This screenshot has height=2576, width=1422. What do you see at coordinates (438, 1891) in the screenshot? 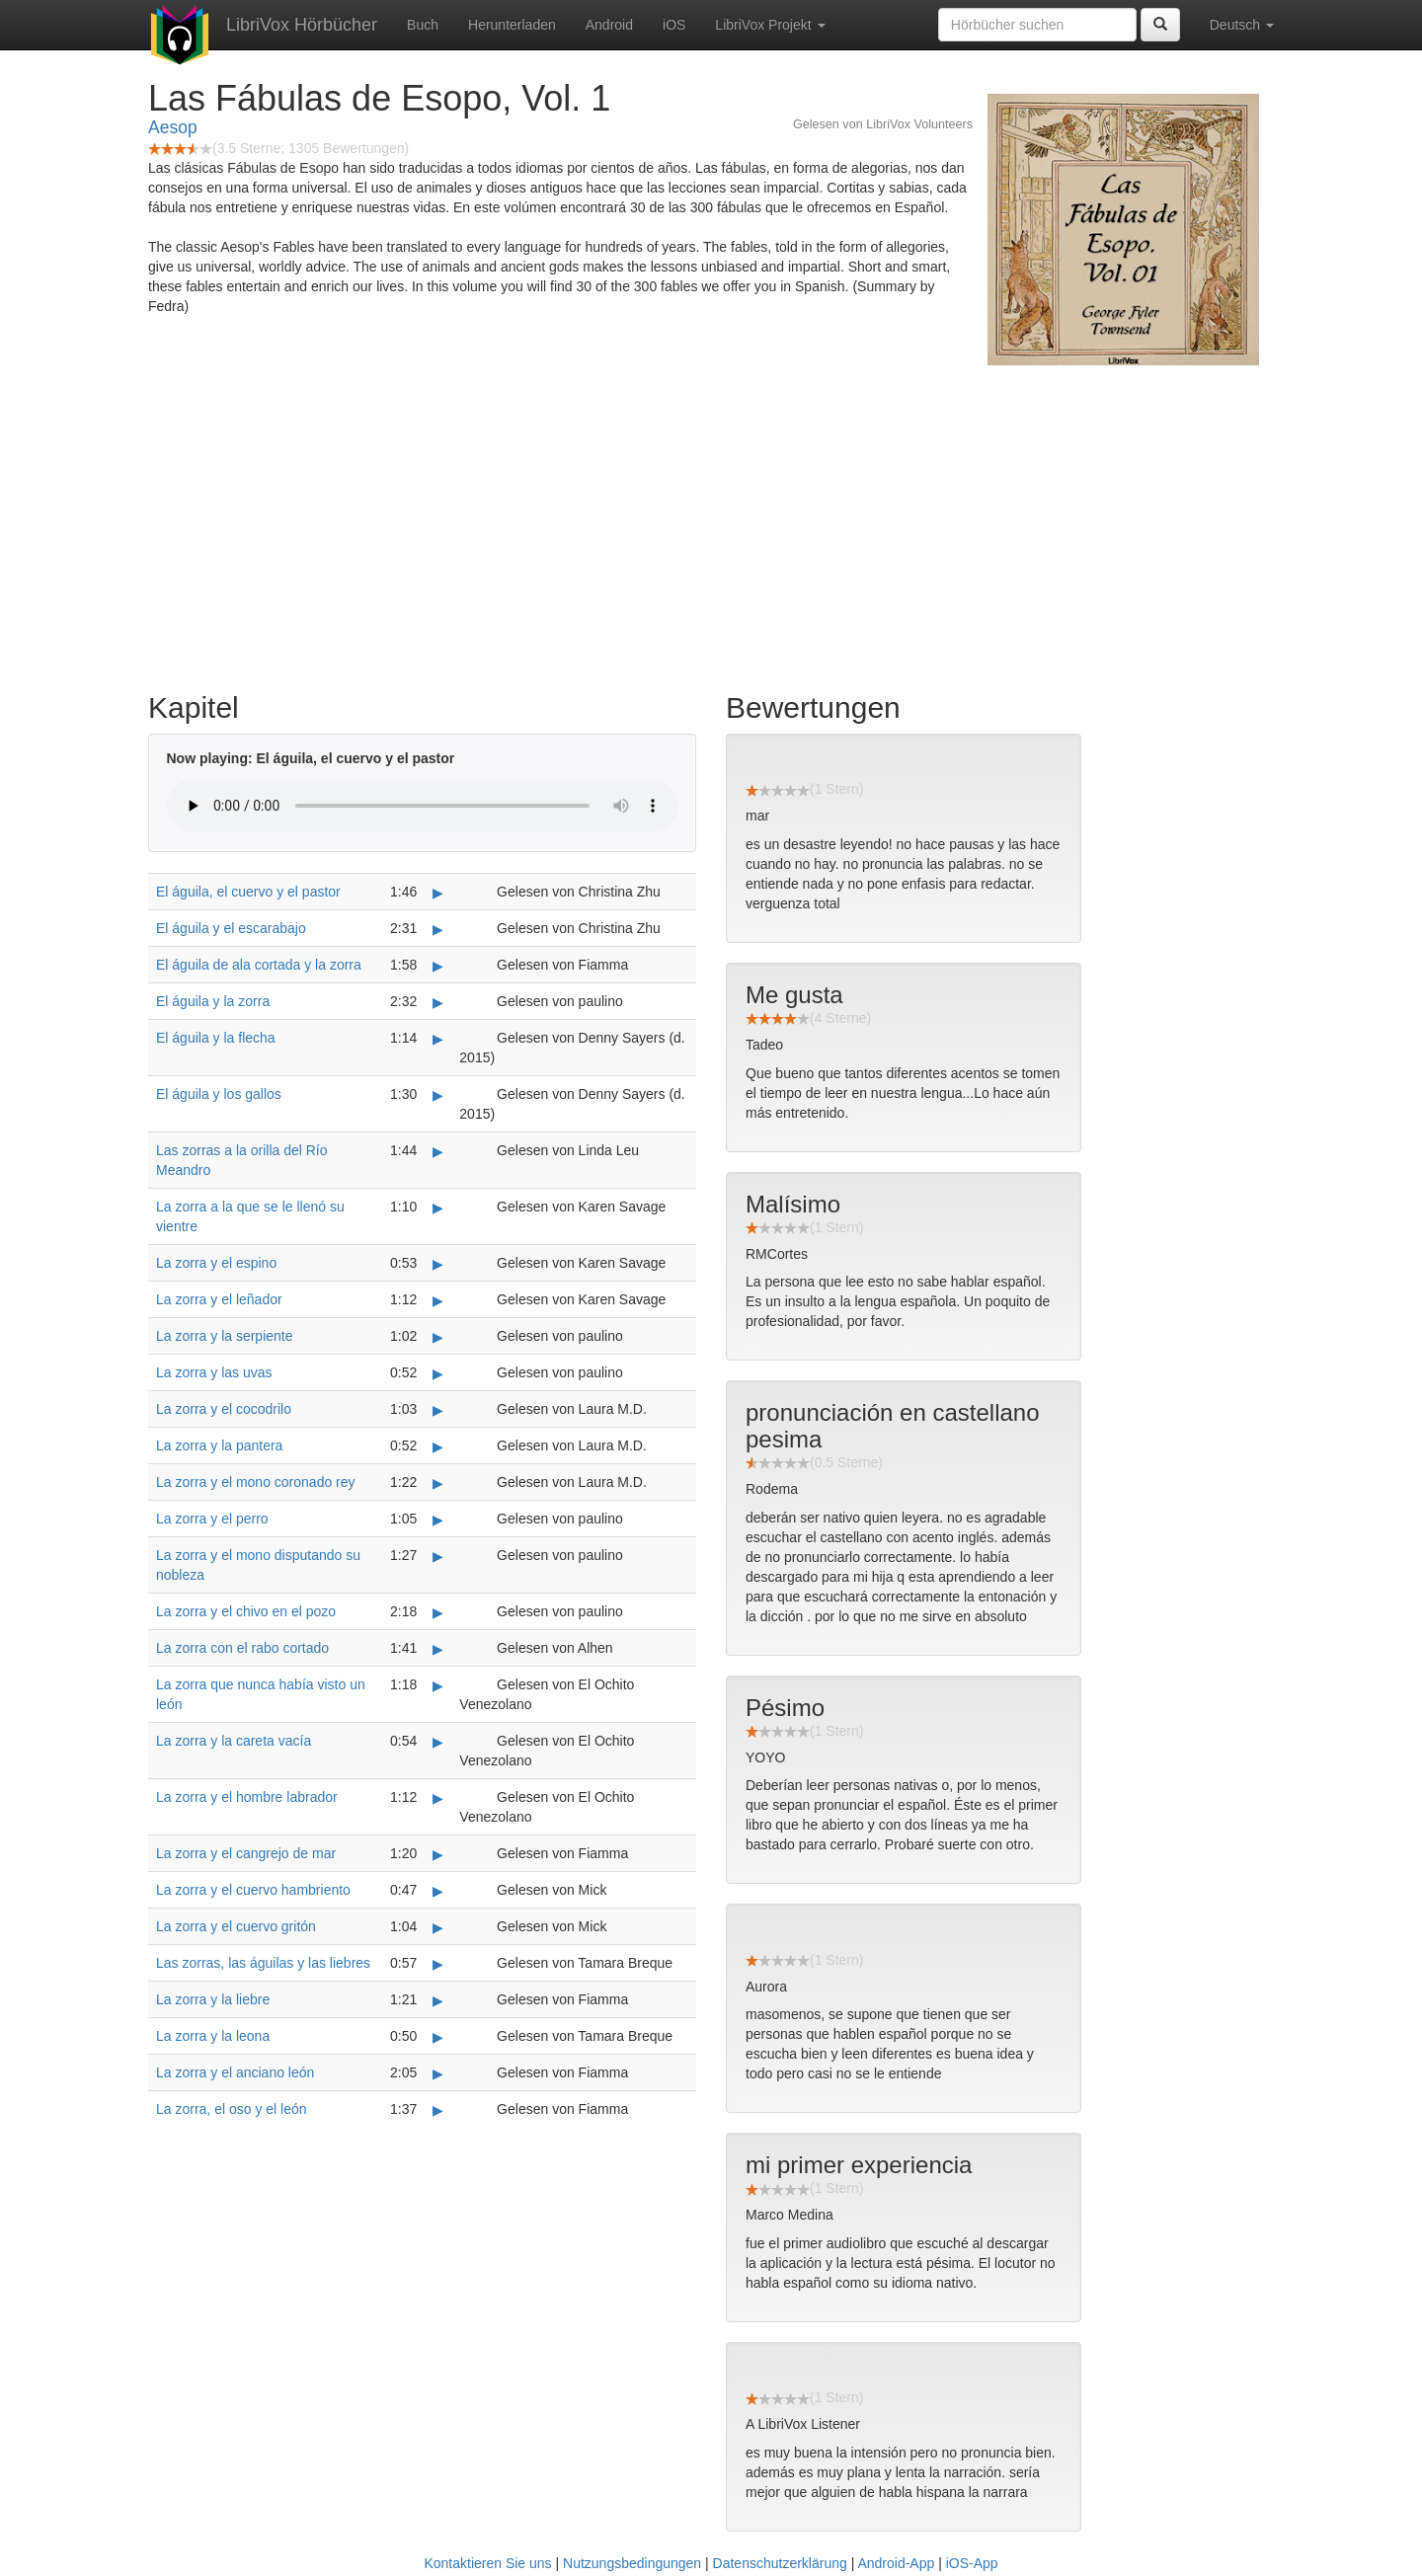
I see `▶ [Play La zorra y el cuervo hambriento]` at bounding box center [438, 1891].